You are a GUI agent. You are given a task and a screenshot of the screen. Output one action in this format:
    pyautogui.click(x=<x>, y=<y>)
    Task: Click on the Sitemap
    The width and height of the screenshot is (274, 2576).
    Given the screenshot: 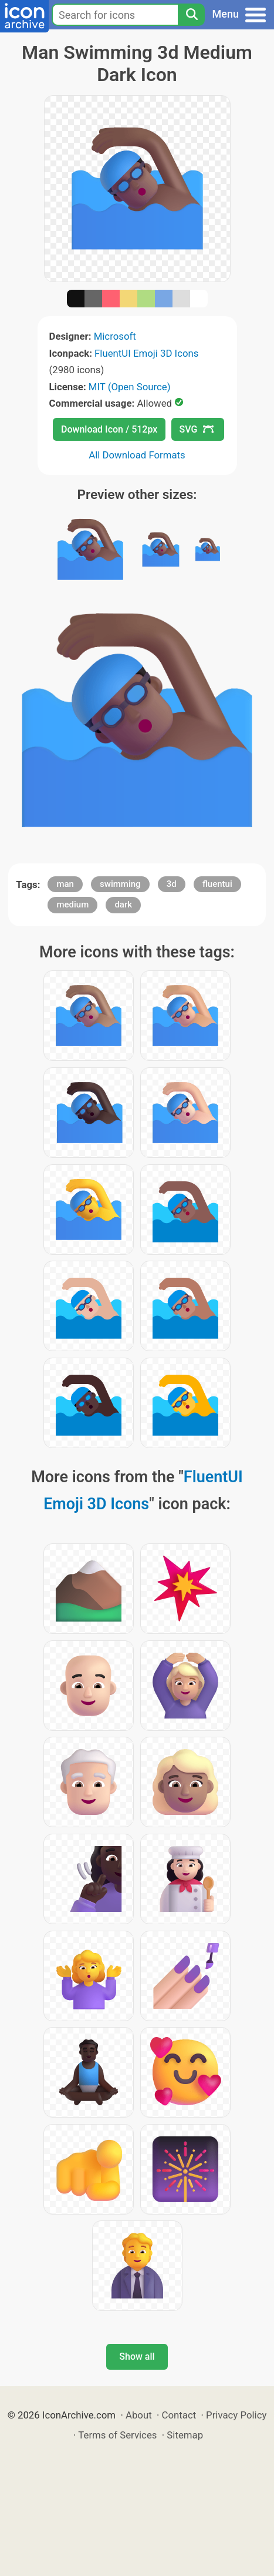 What is the action you would take?
    pyautogui.click(x=185, y=2435)
    